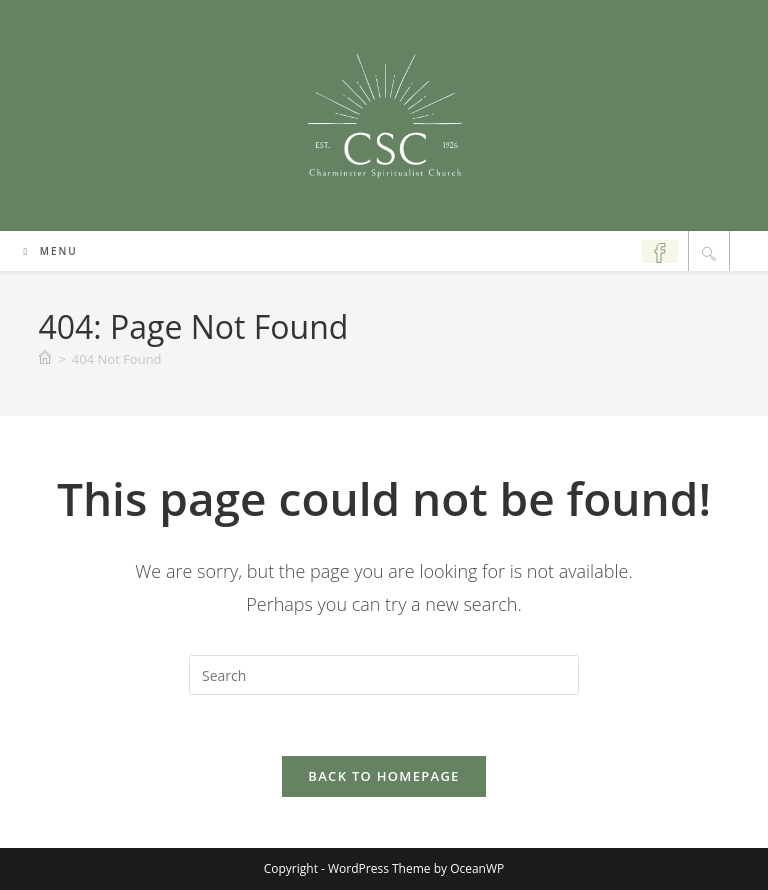 The width and height of the screenshot is (768, 890). Describe the element at coordinates (660, 251) in the screenshot. I see `[Facebook (opens in a new tab)]` at that location.